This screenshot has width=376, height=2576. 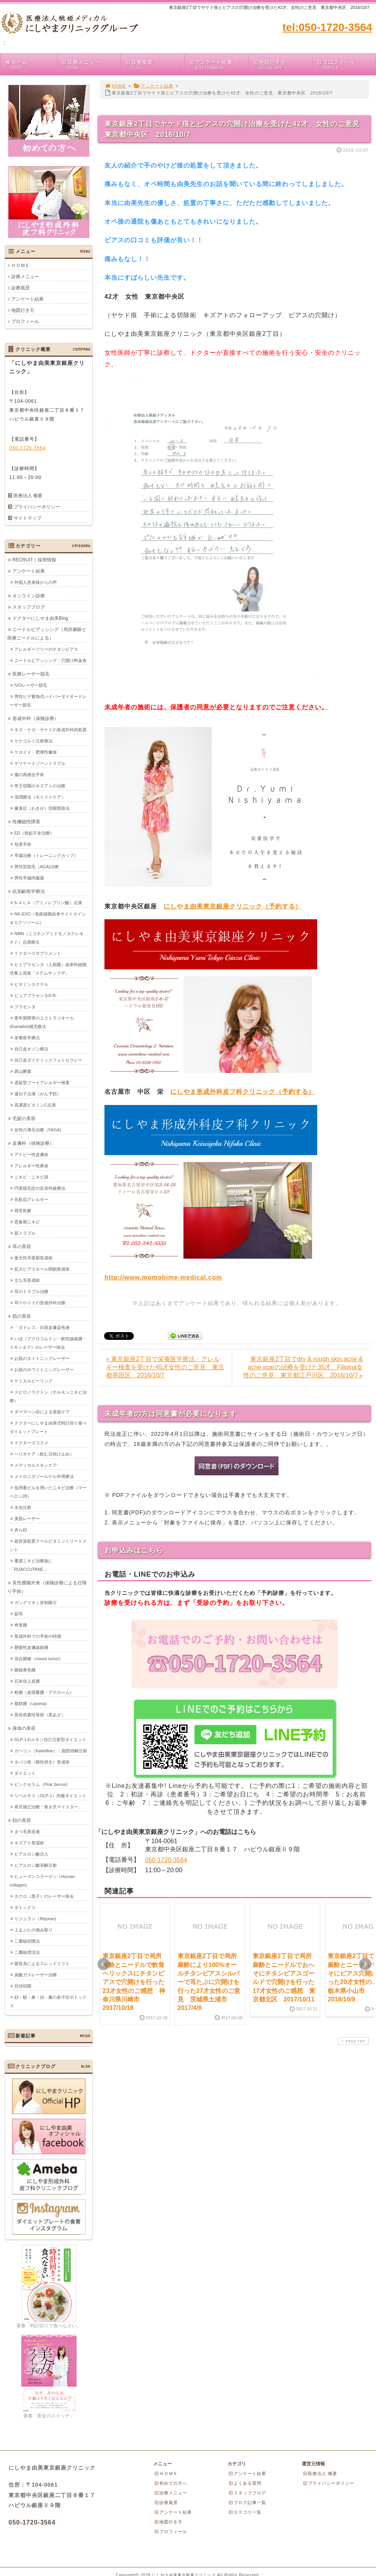 What do you see at coordinates (22, 844) in the screenshot?
I see `包茎手術` at bounding box center [22, 844].